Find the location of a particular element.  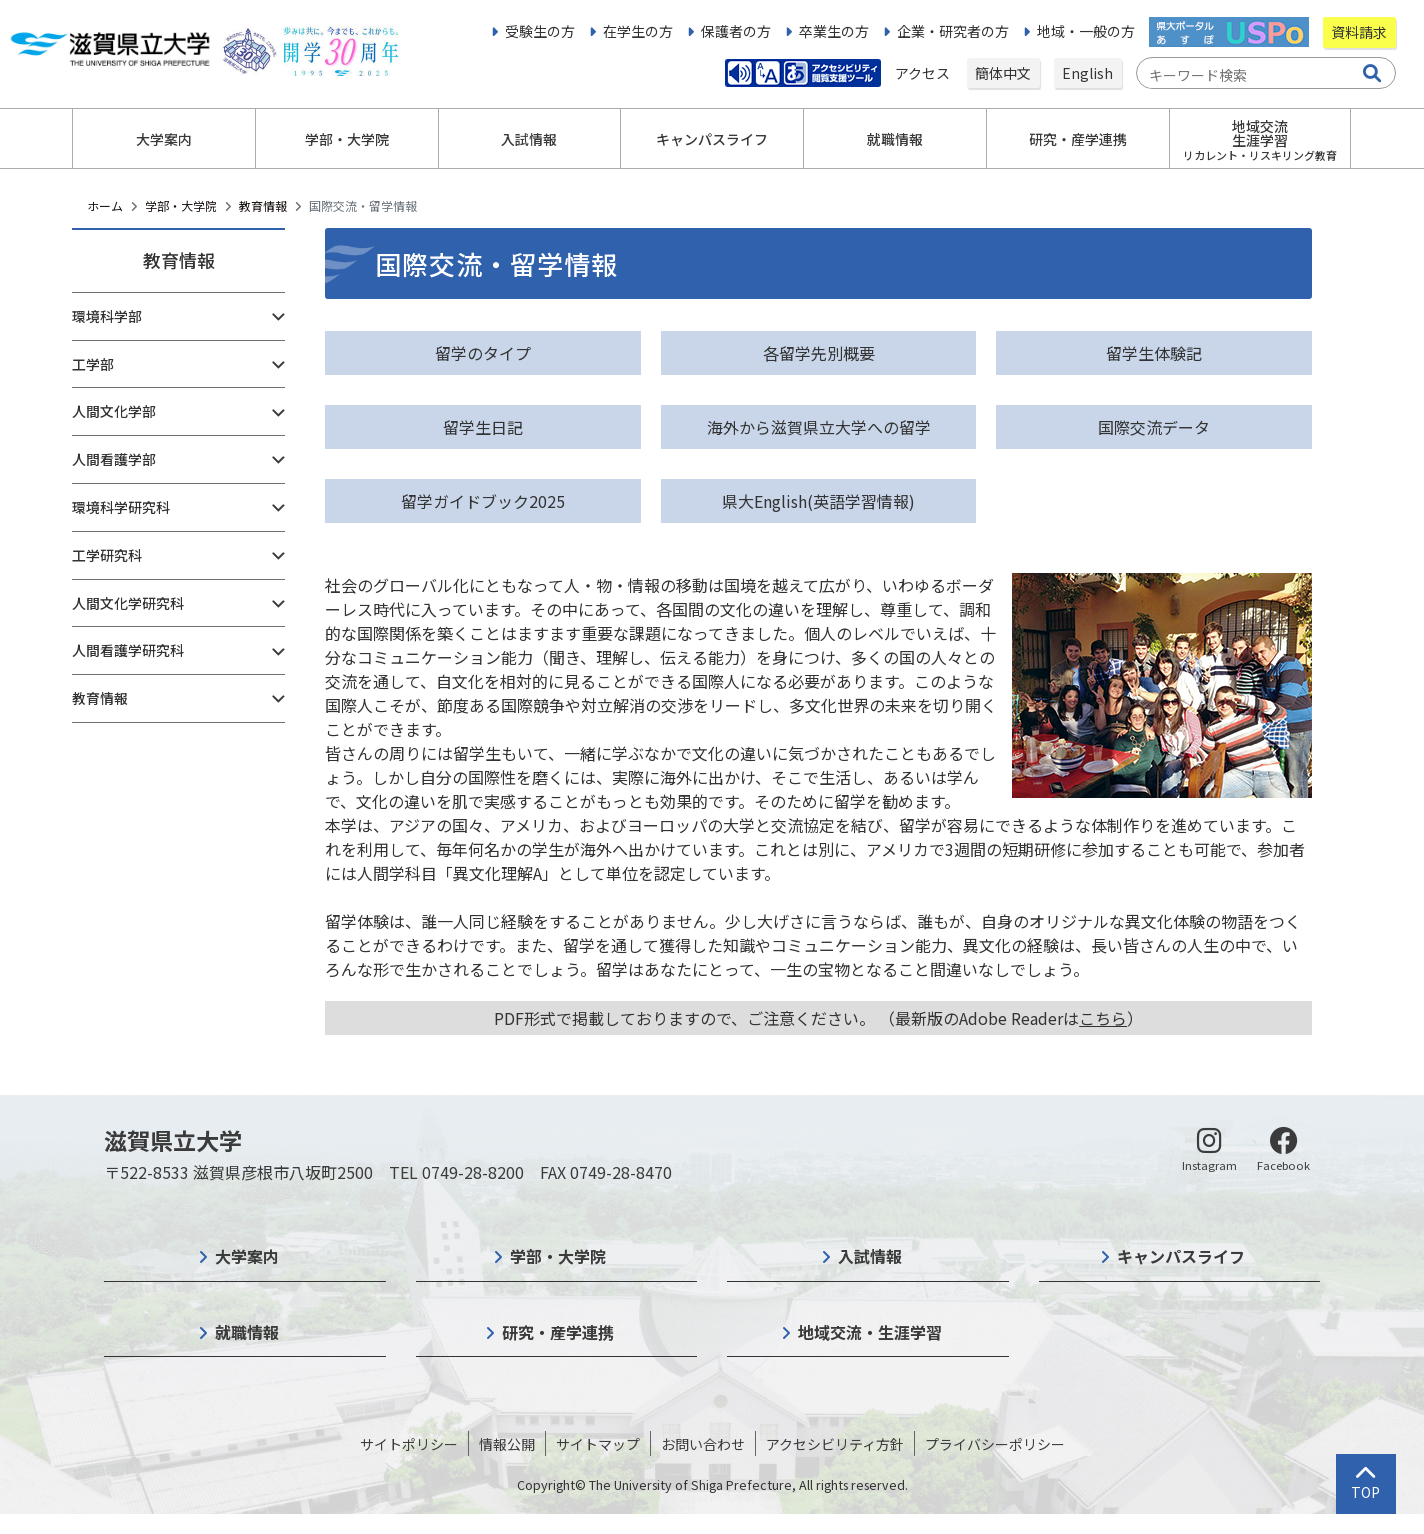

学部・大学院 [button] is located at coordinates (347, 139).